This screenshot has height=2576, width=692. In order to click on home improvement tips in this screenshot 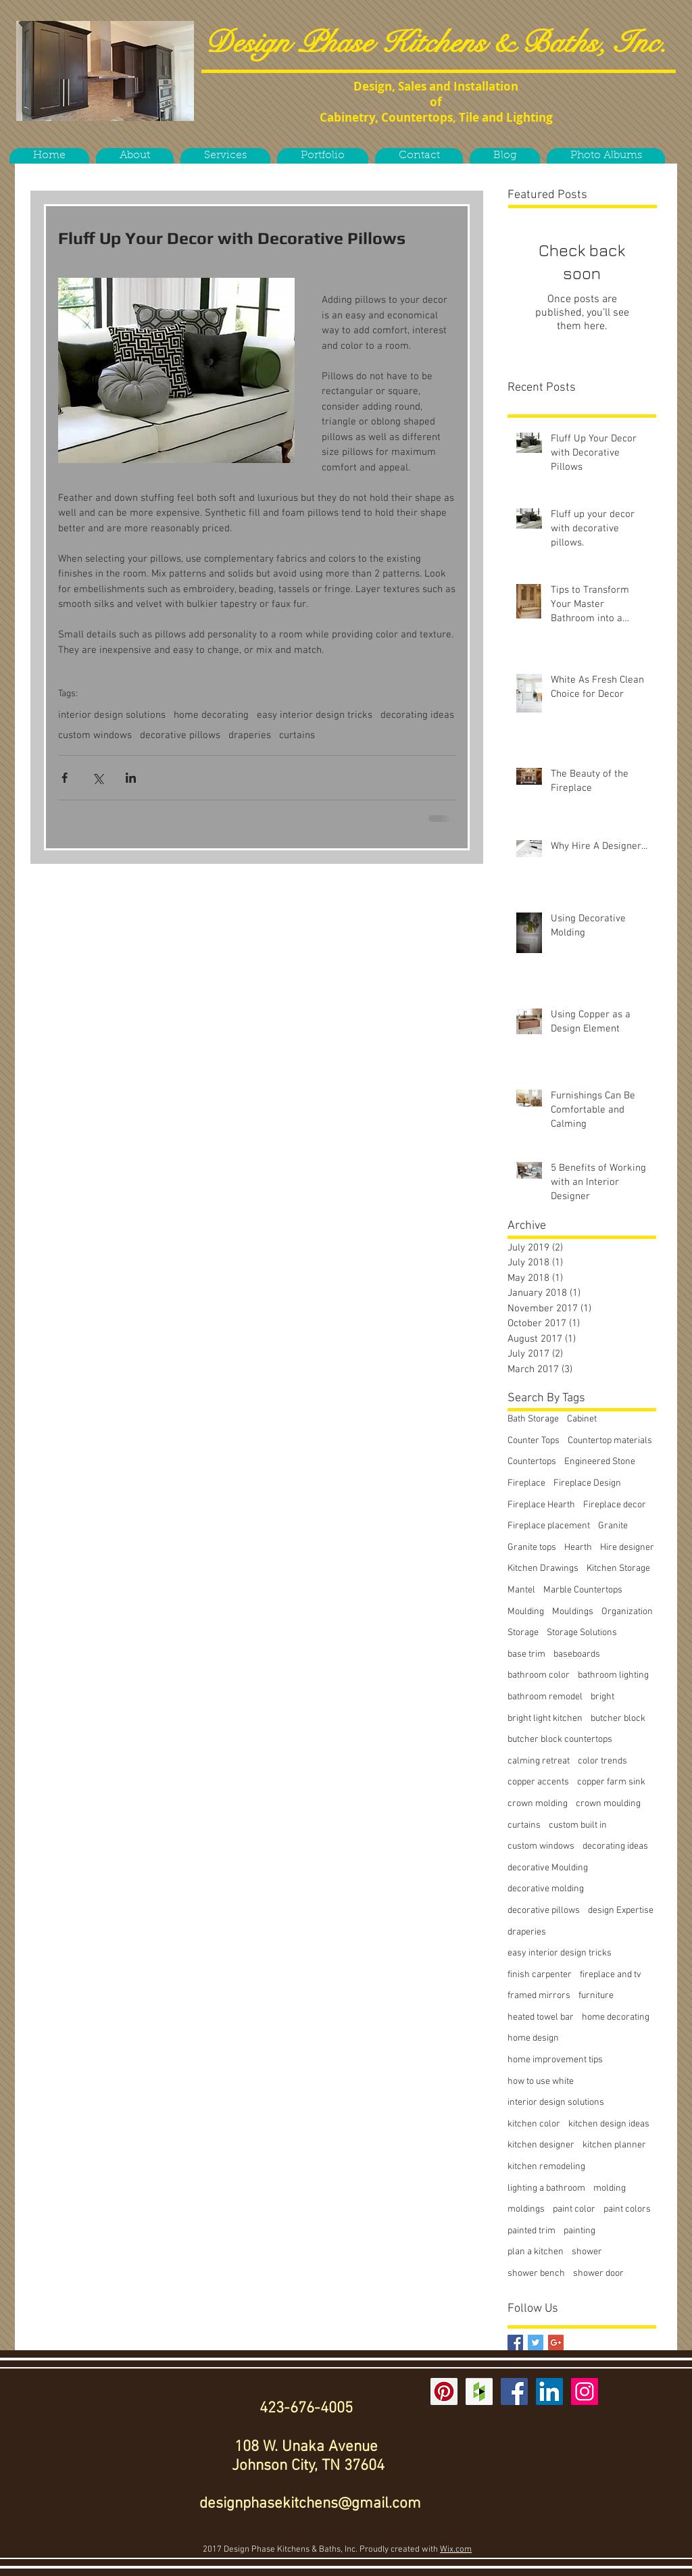, I will do `click(555, 2060)`.